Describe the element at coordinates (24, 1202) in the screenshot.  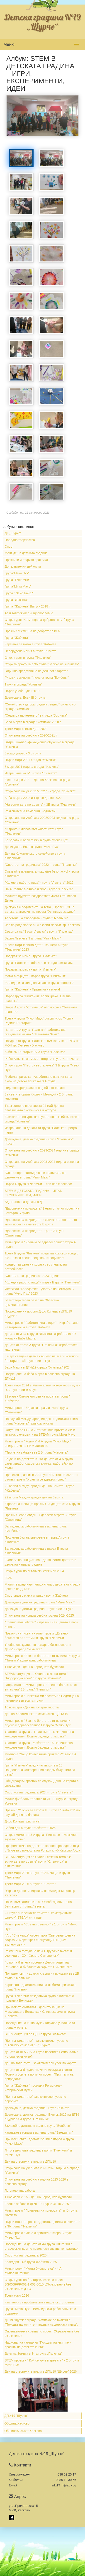
I see `Адаптация на децата в ДГ` at that location.